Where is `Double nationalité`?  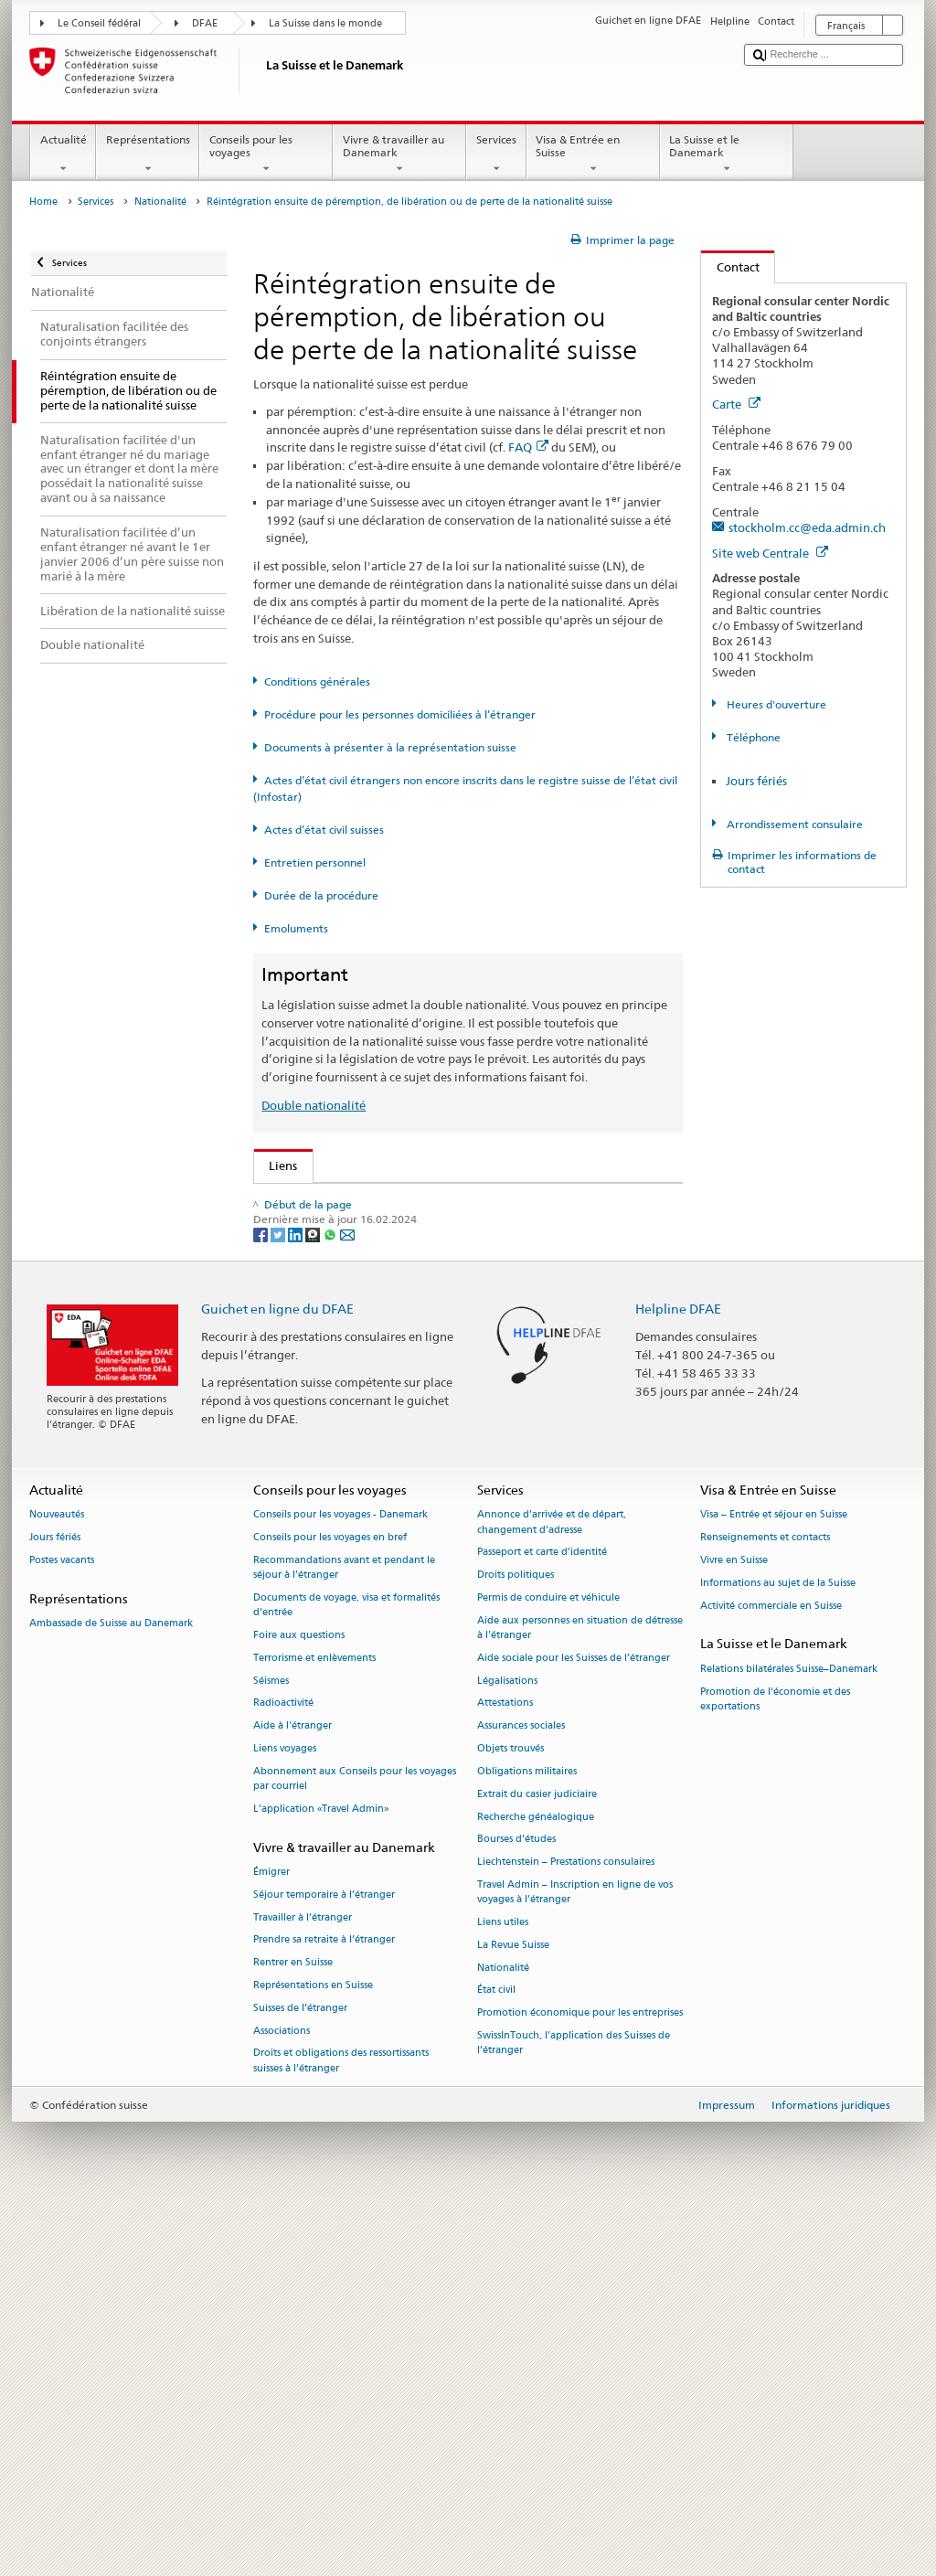
Double nationalité is located at coordinates (313, 1105).